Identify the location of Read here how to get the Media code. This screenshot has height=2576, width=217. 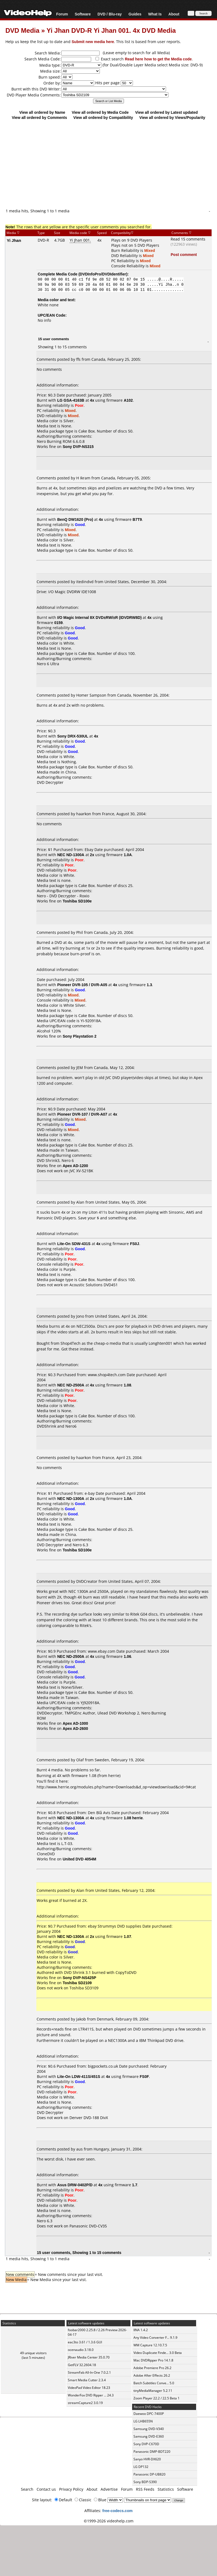
(158, 58).